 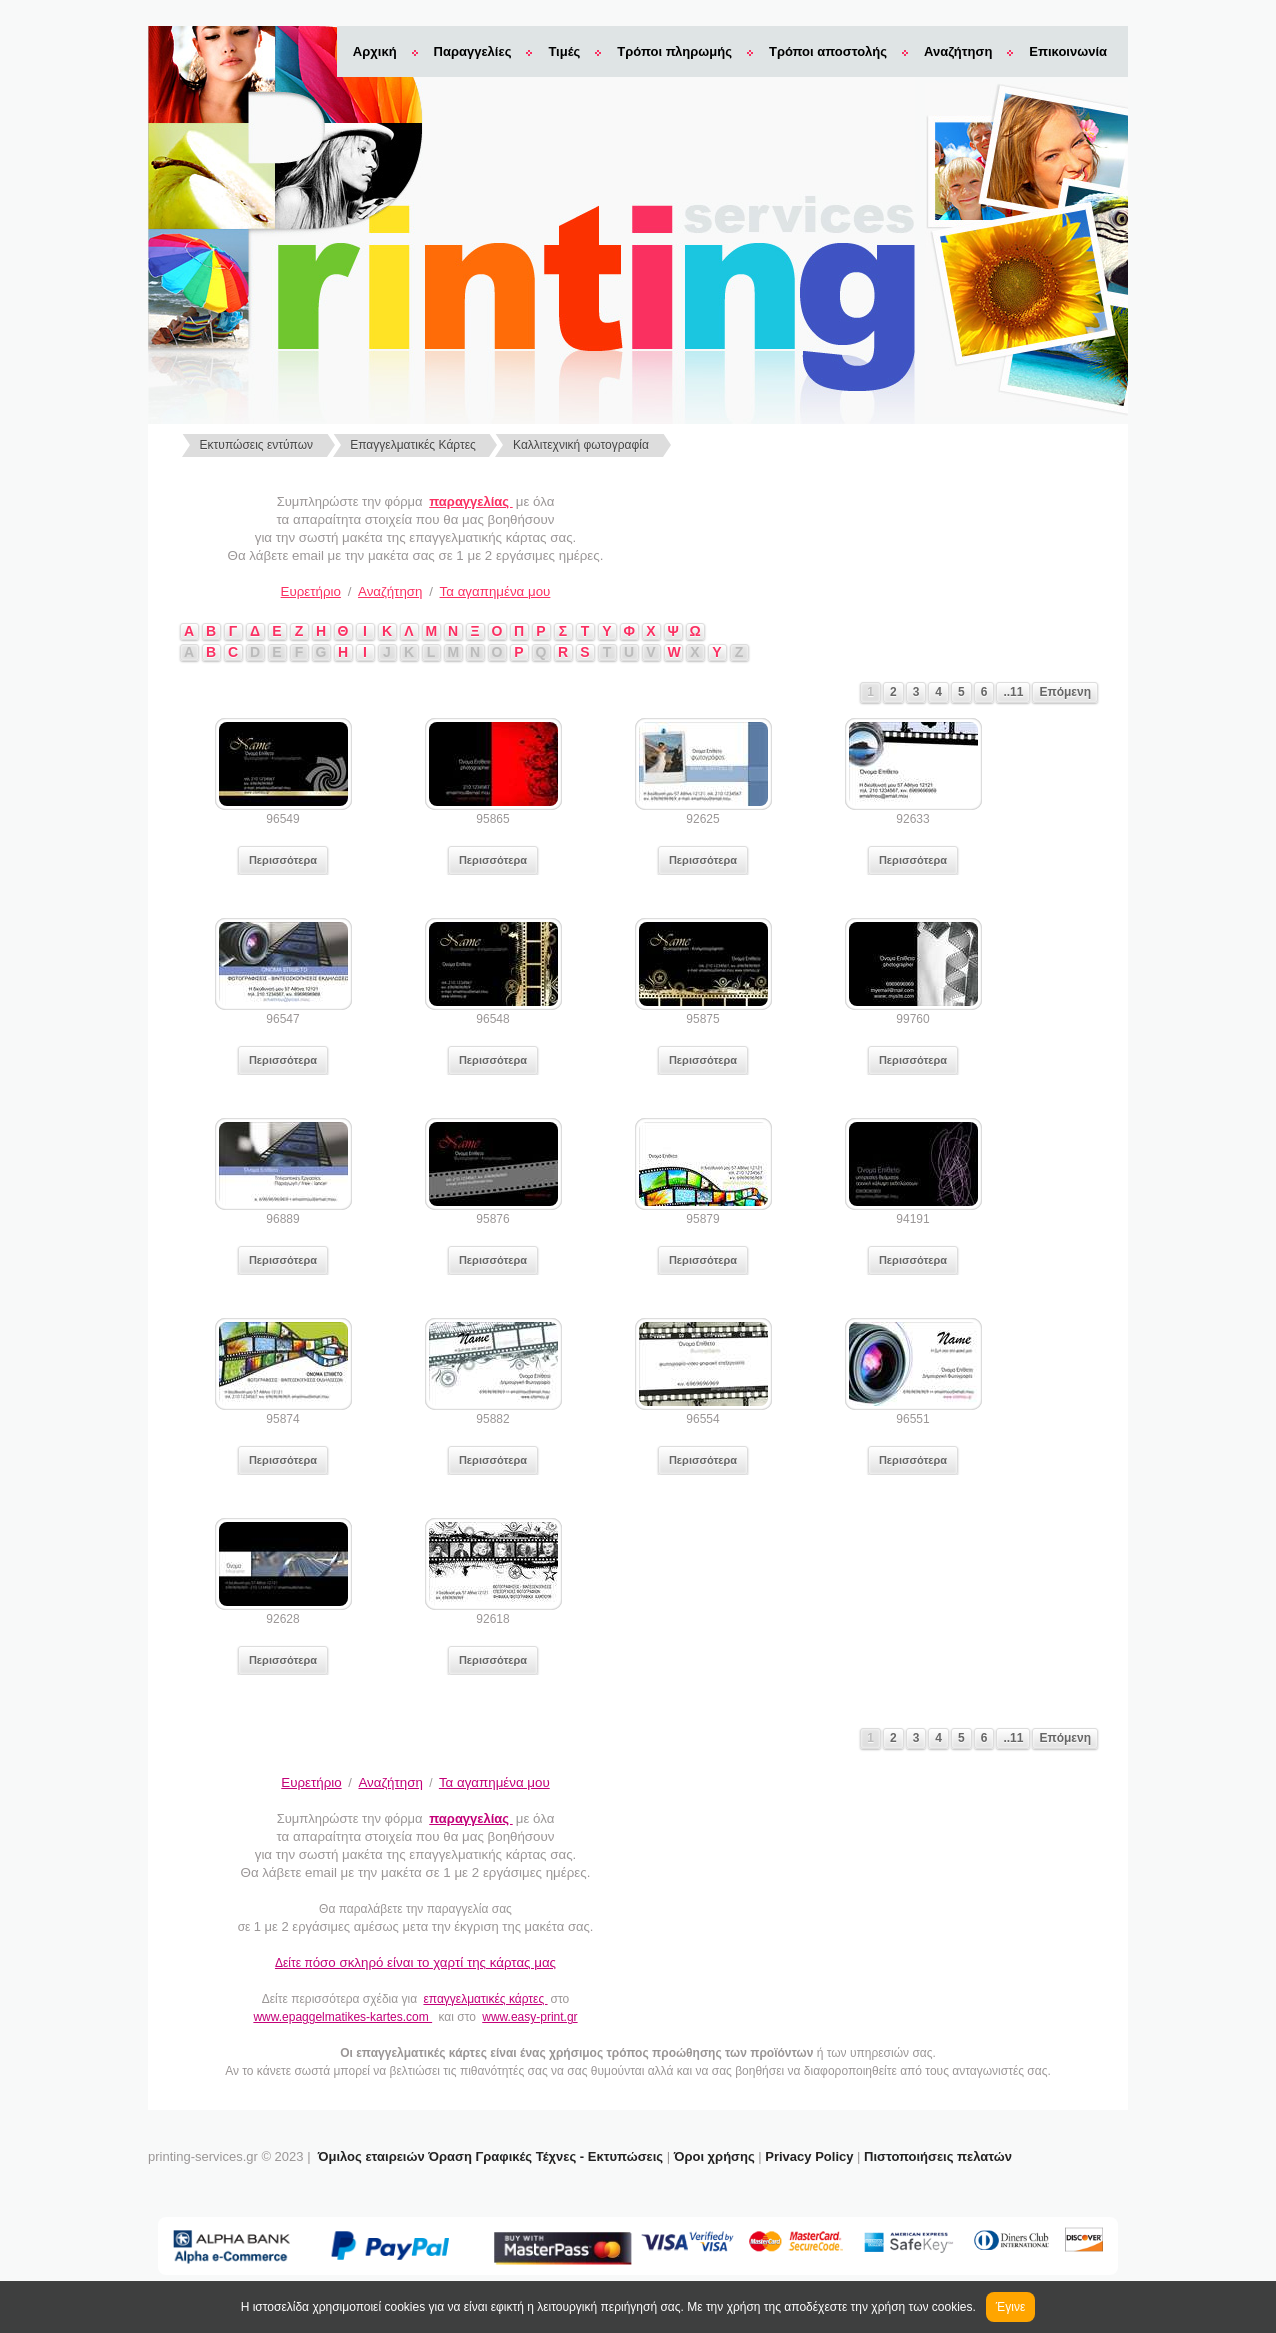 I want to click on Έγινε, so click(x=1010, y=2307).